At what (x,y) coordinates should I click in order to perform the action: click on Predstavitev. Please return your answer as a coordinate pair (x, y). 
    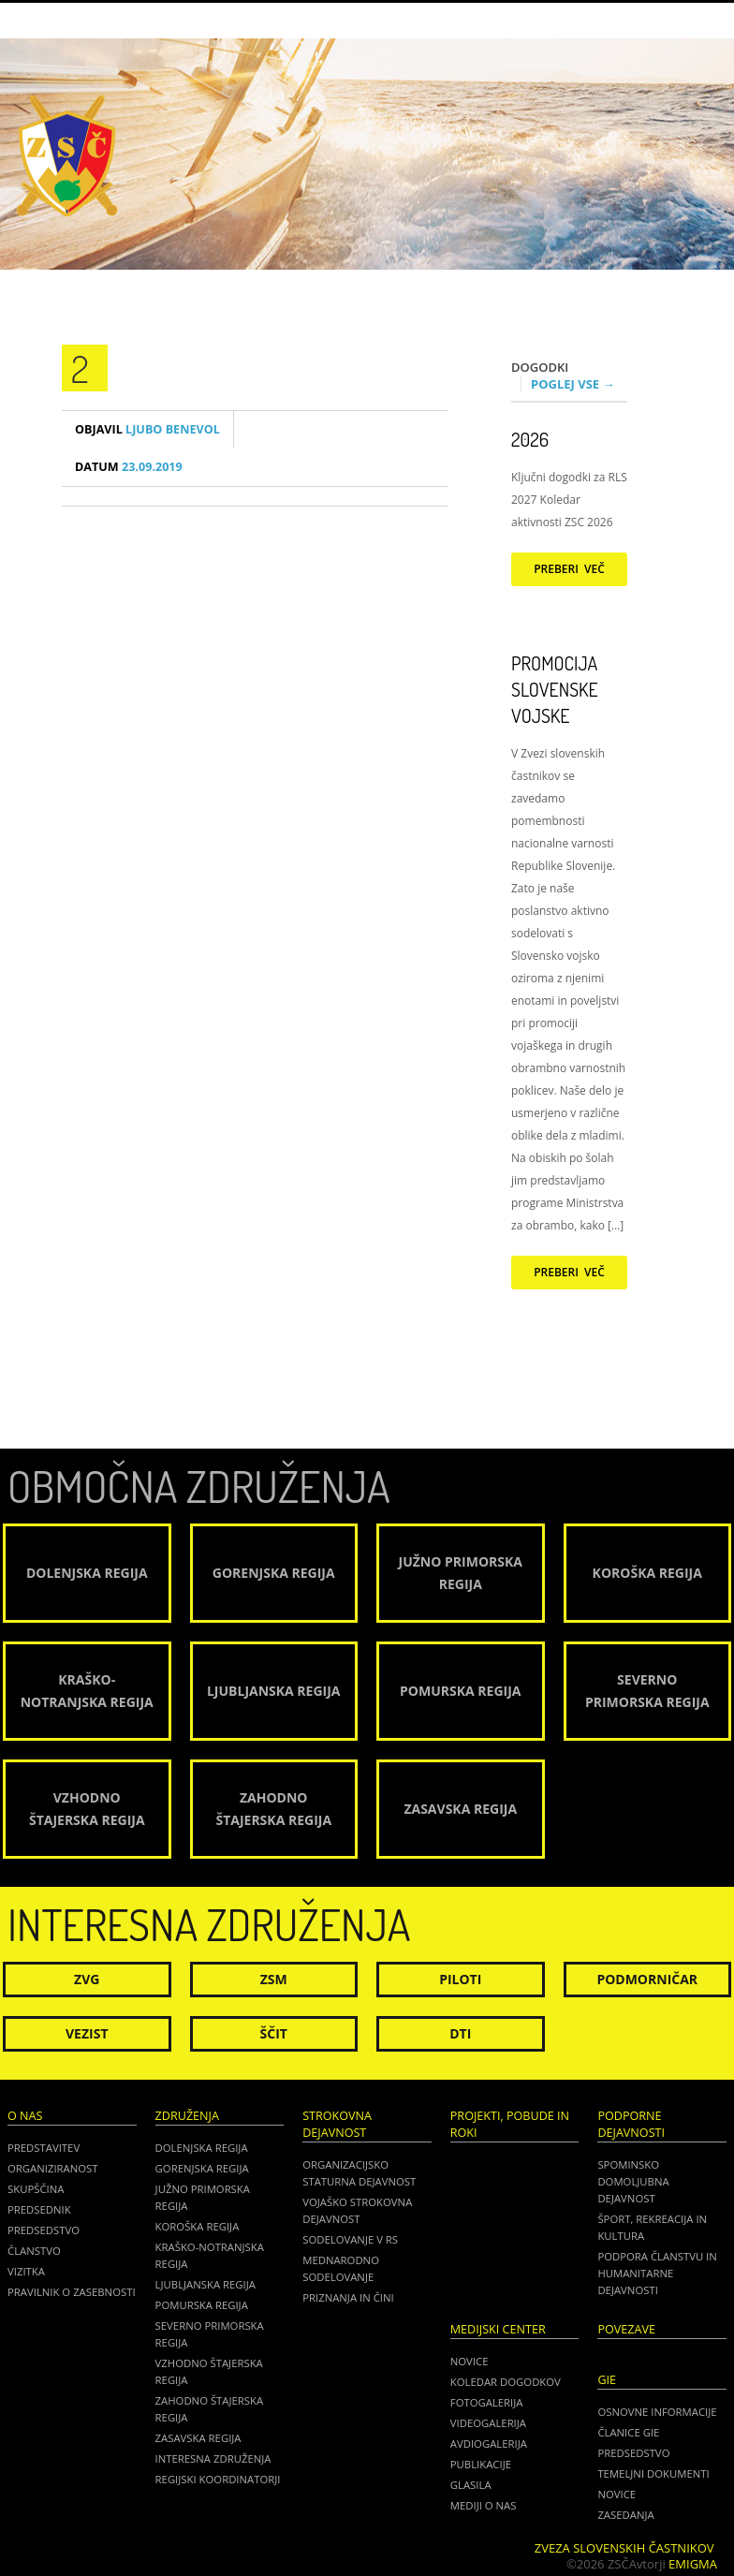
    Looking at the image, I should click on (43, 2148).